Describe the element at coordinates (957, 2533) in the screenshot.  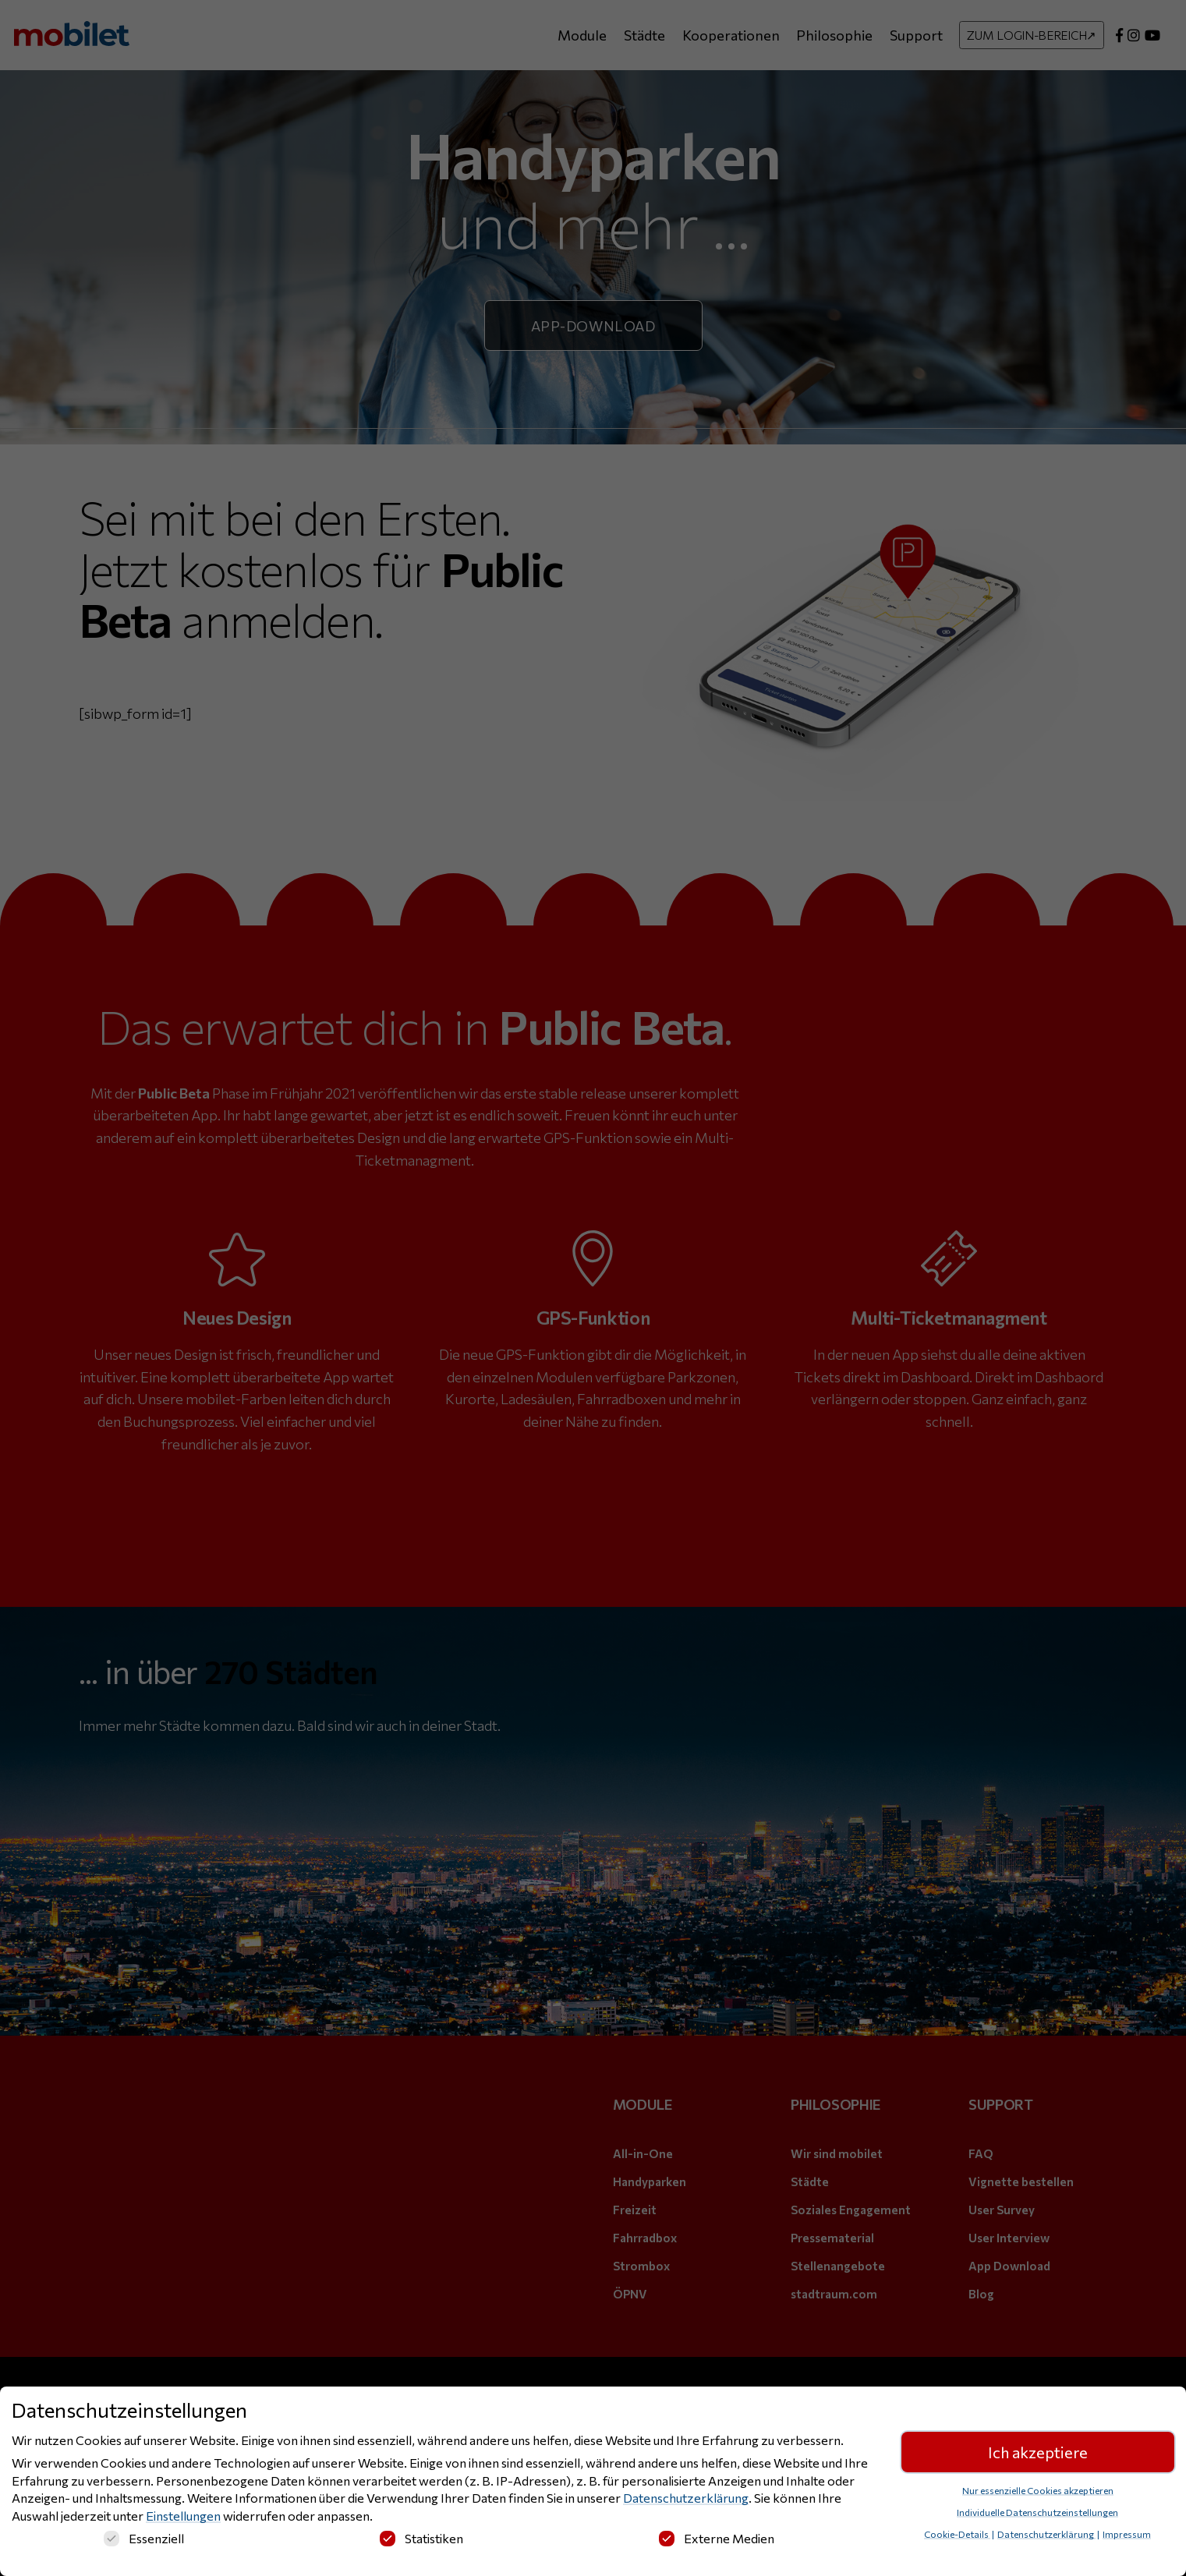
I see `Cookie-Details [button]` at that location.